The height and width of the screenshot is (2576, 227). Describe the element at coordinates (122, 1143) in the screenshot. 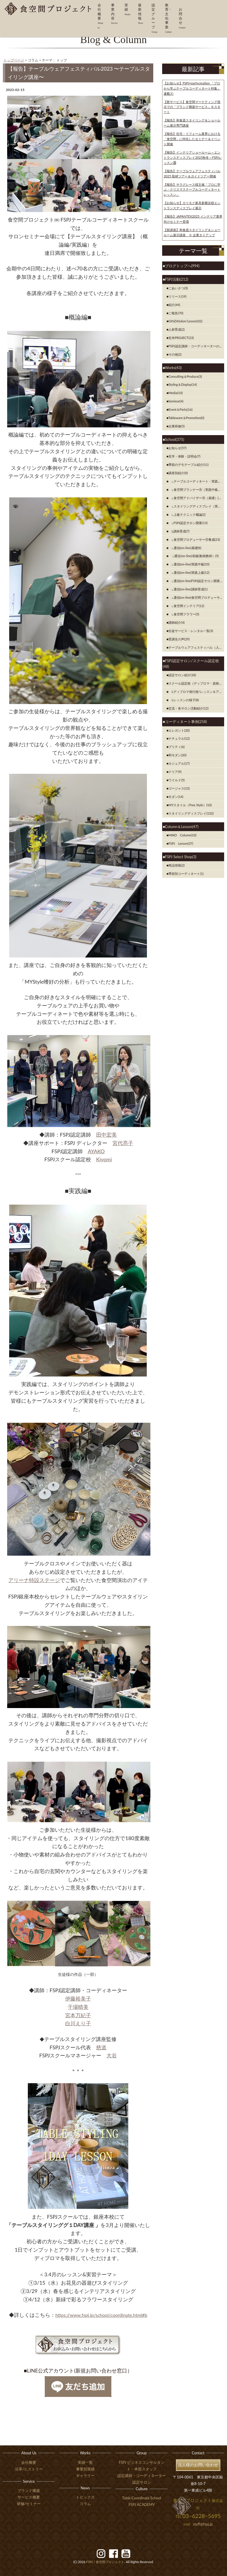

I see `宮代亮子` at that location.